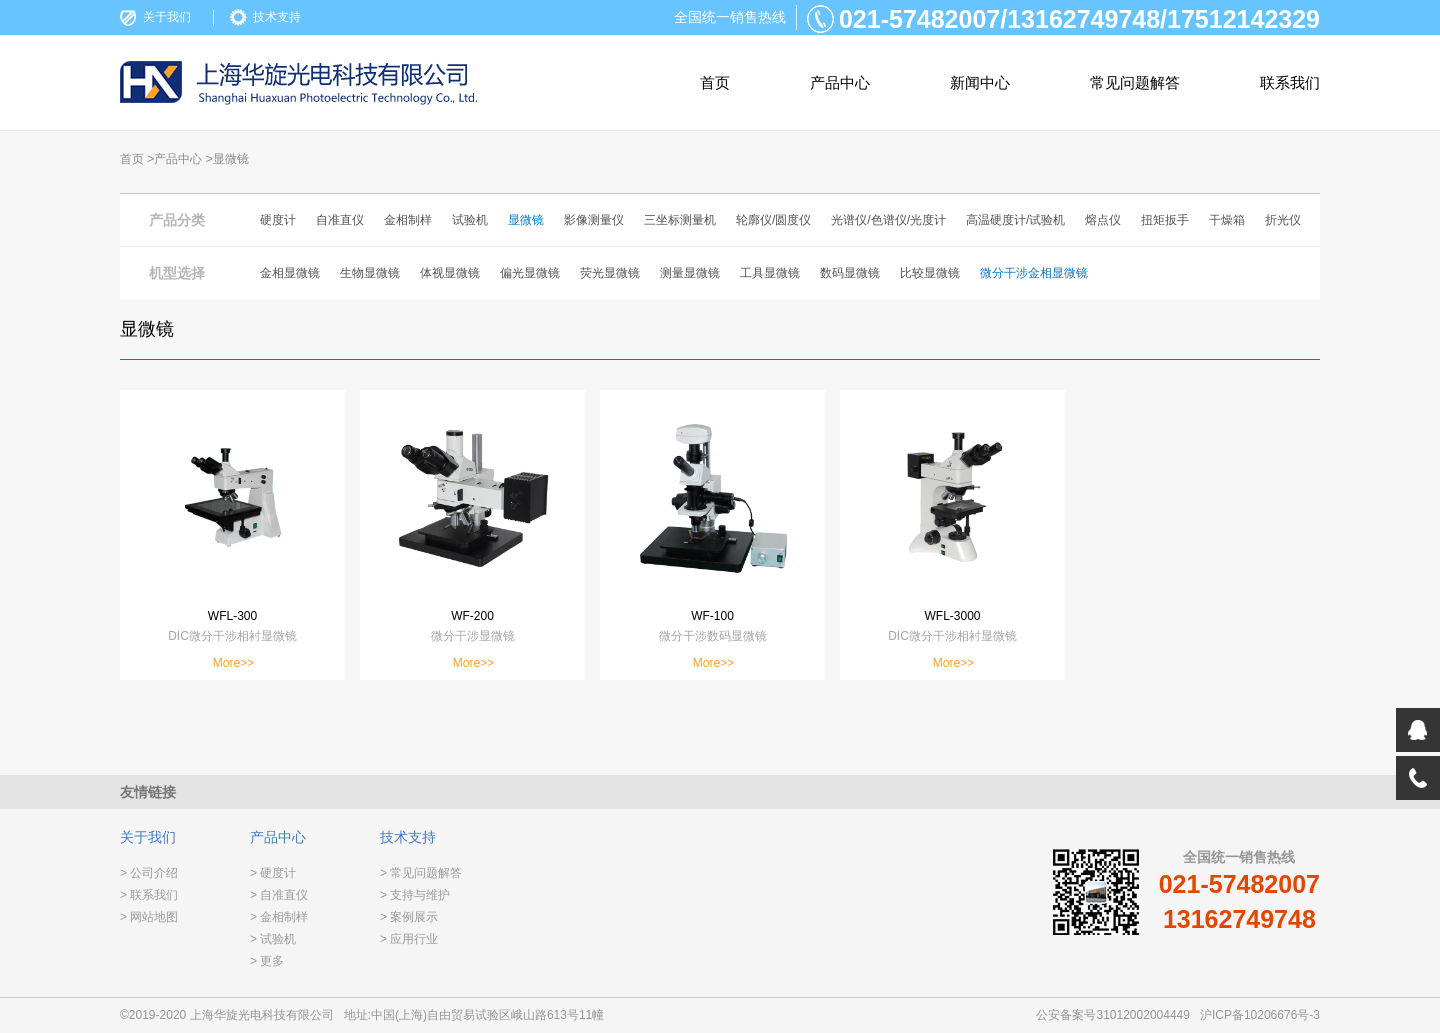 Image resolution: width=1440 pixels, height=1033 pixels. What do you see at coordinates (1165, 220) in the screenshot?
I see `扭矩扳手` at bounding box center [1165, 220].